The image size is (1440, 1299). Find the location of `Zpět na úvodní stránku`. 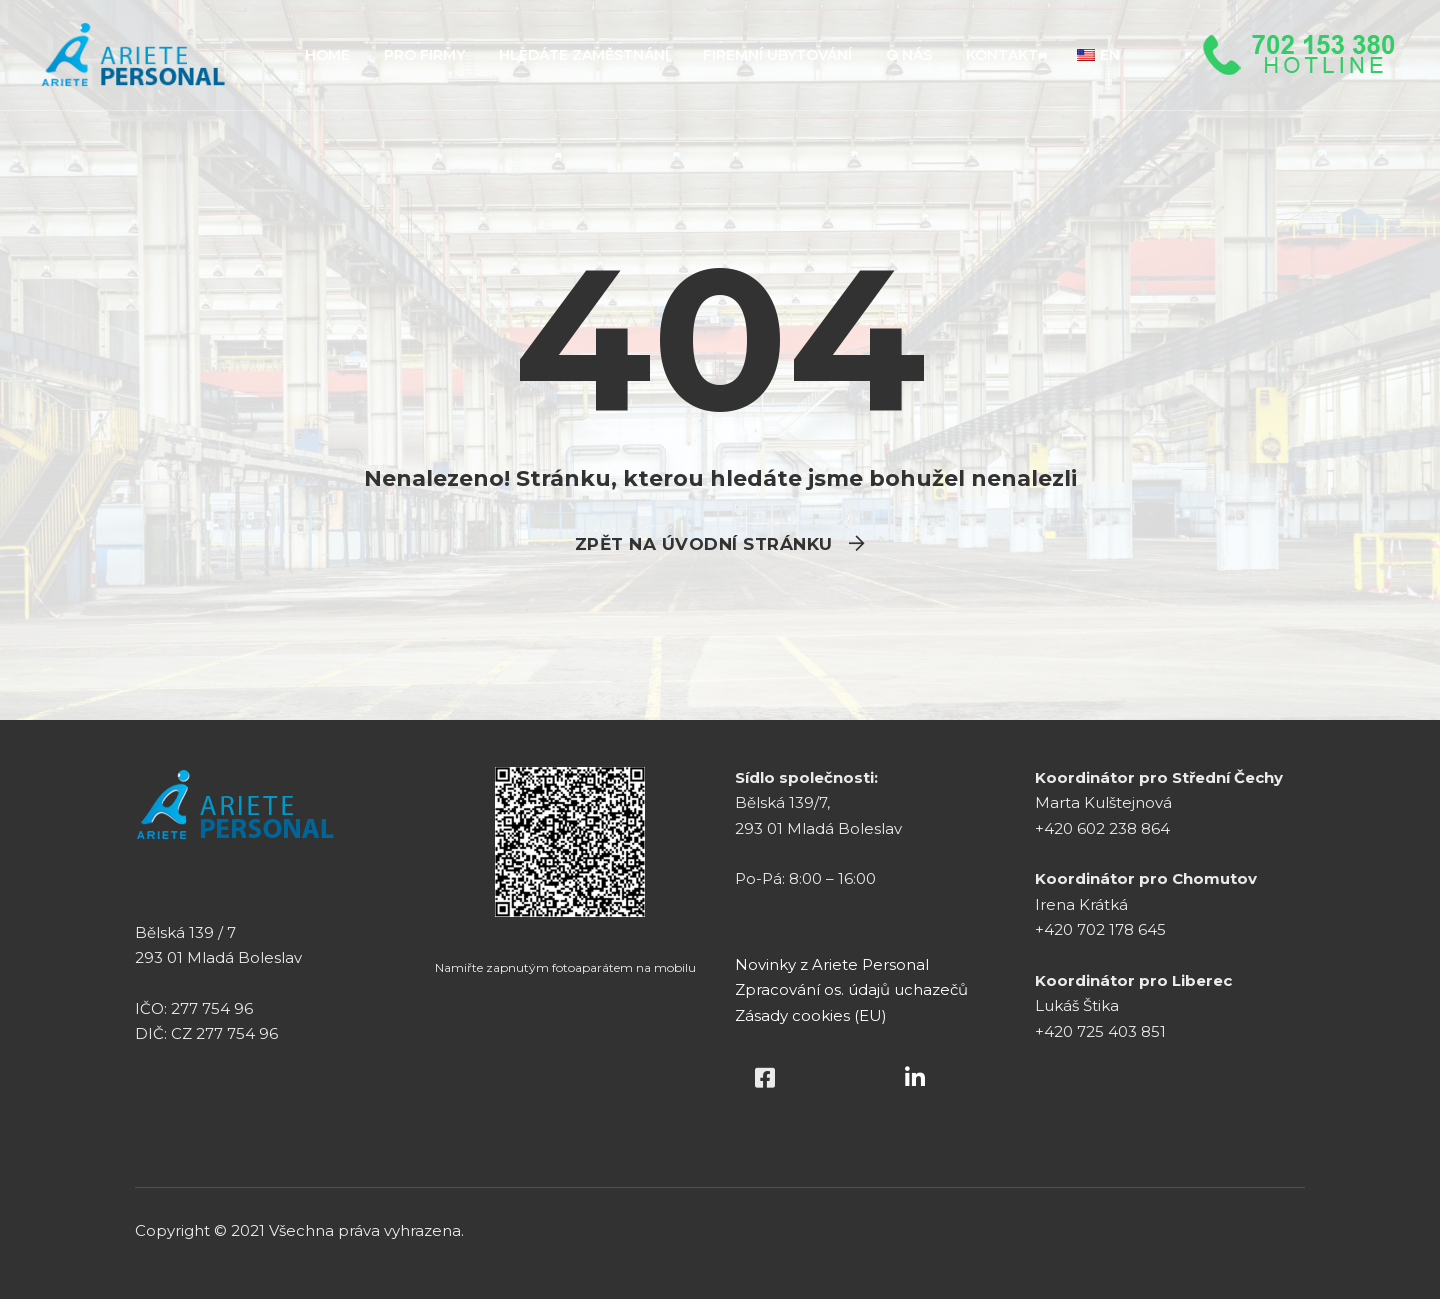

Zpět na úvodní stránku is located at coordinates (704, 544).